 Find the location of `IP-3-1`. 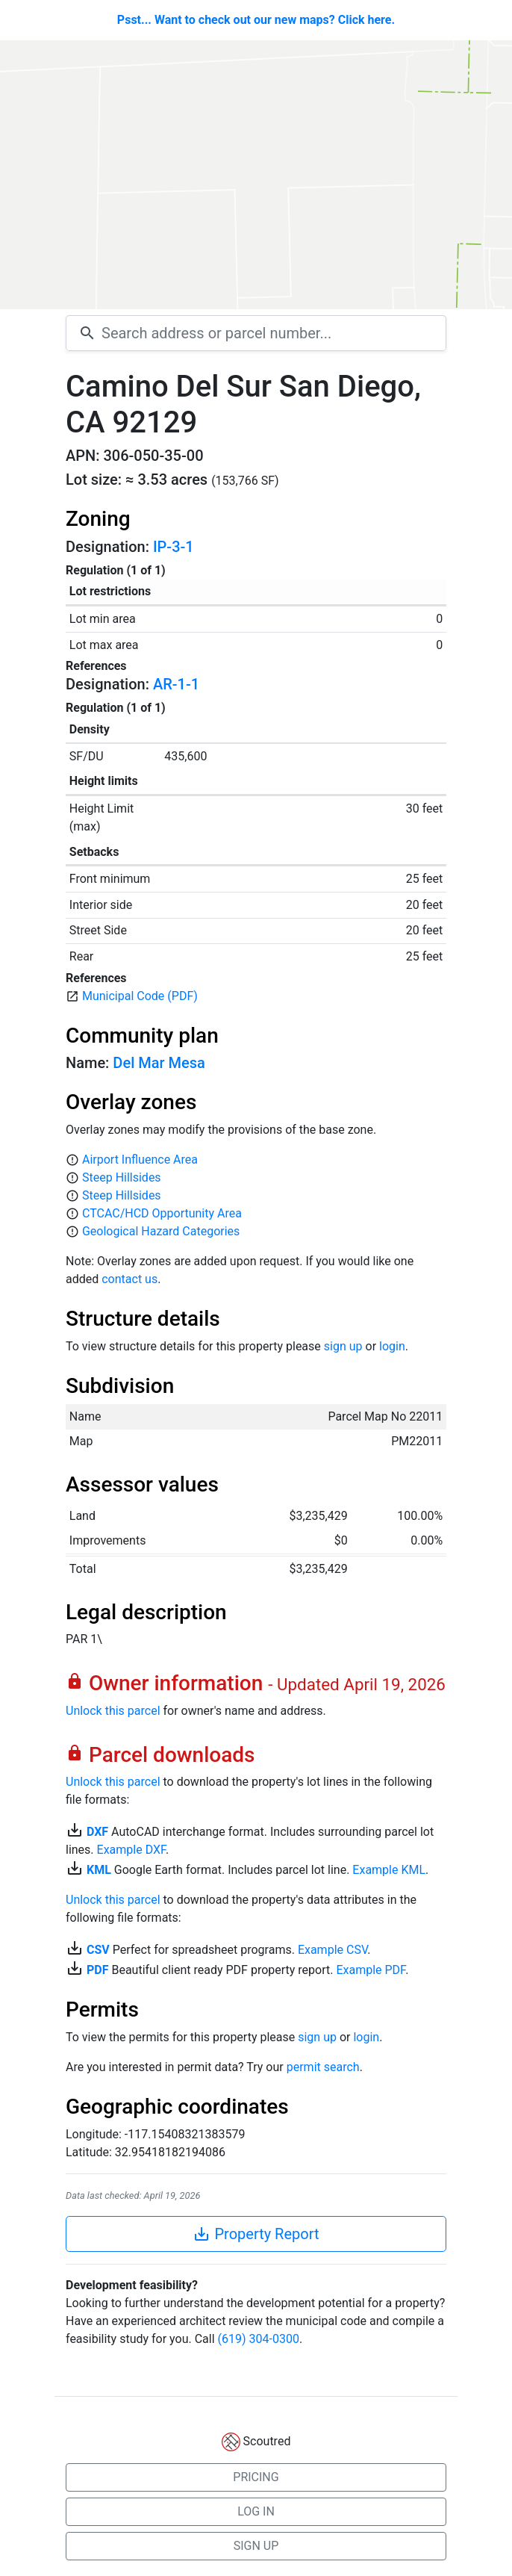

IP-3-1 is located at coordinates (173, 547).